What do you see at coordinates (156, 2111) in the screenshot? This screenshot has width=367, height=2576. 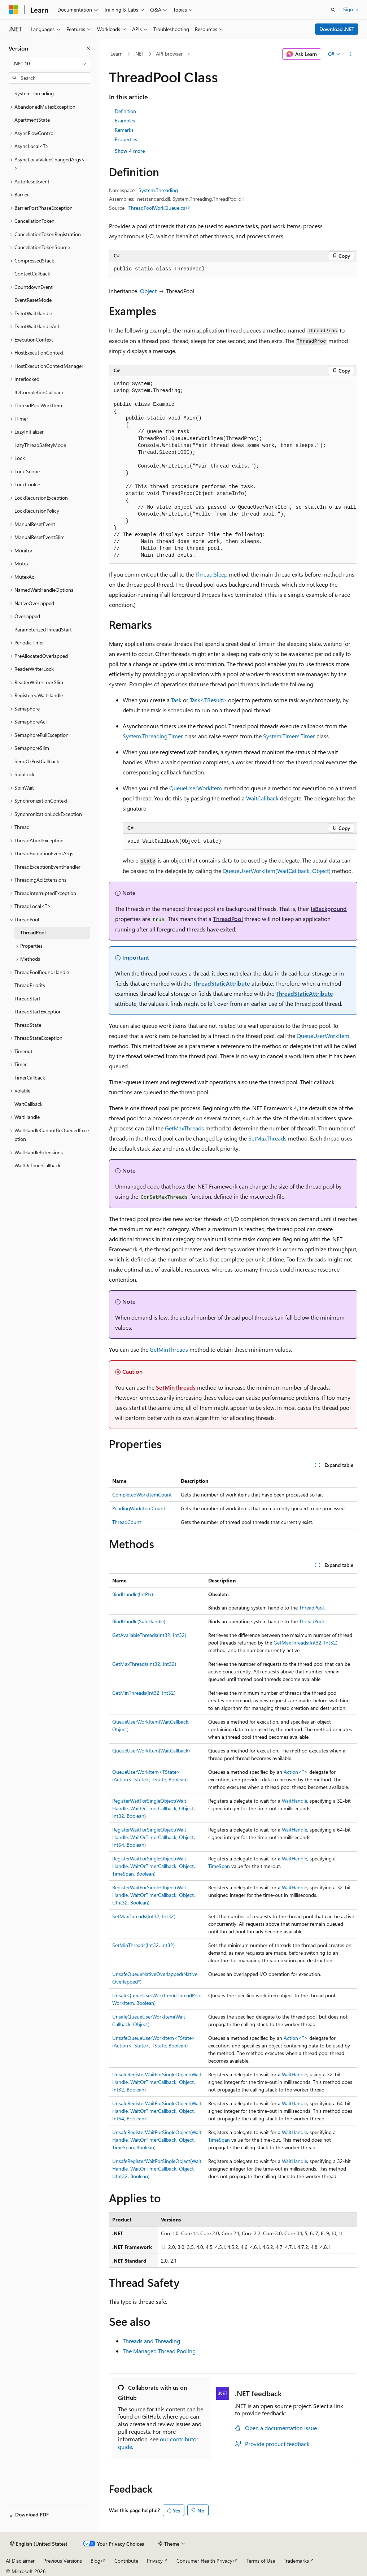 I see `UnsafeRegisterWaitForSingleObject(WaitHandle, WaitOrTimerCallback, Object, Int64, Boolean)` at bounding box center [156, 2111].